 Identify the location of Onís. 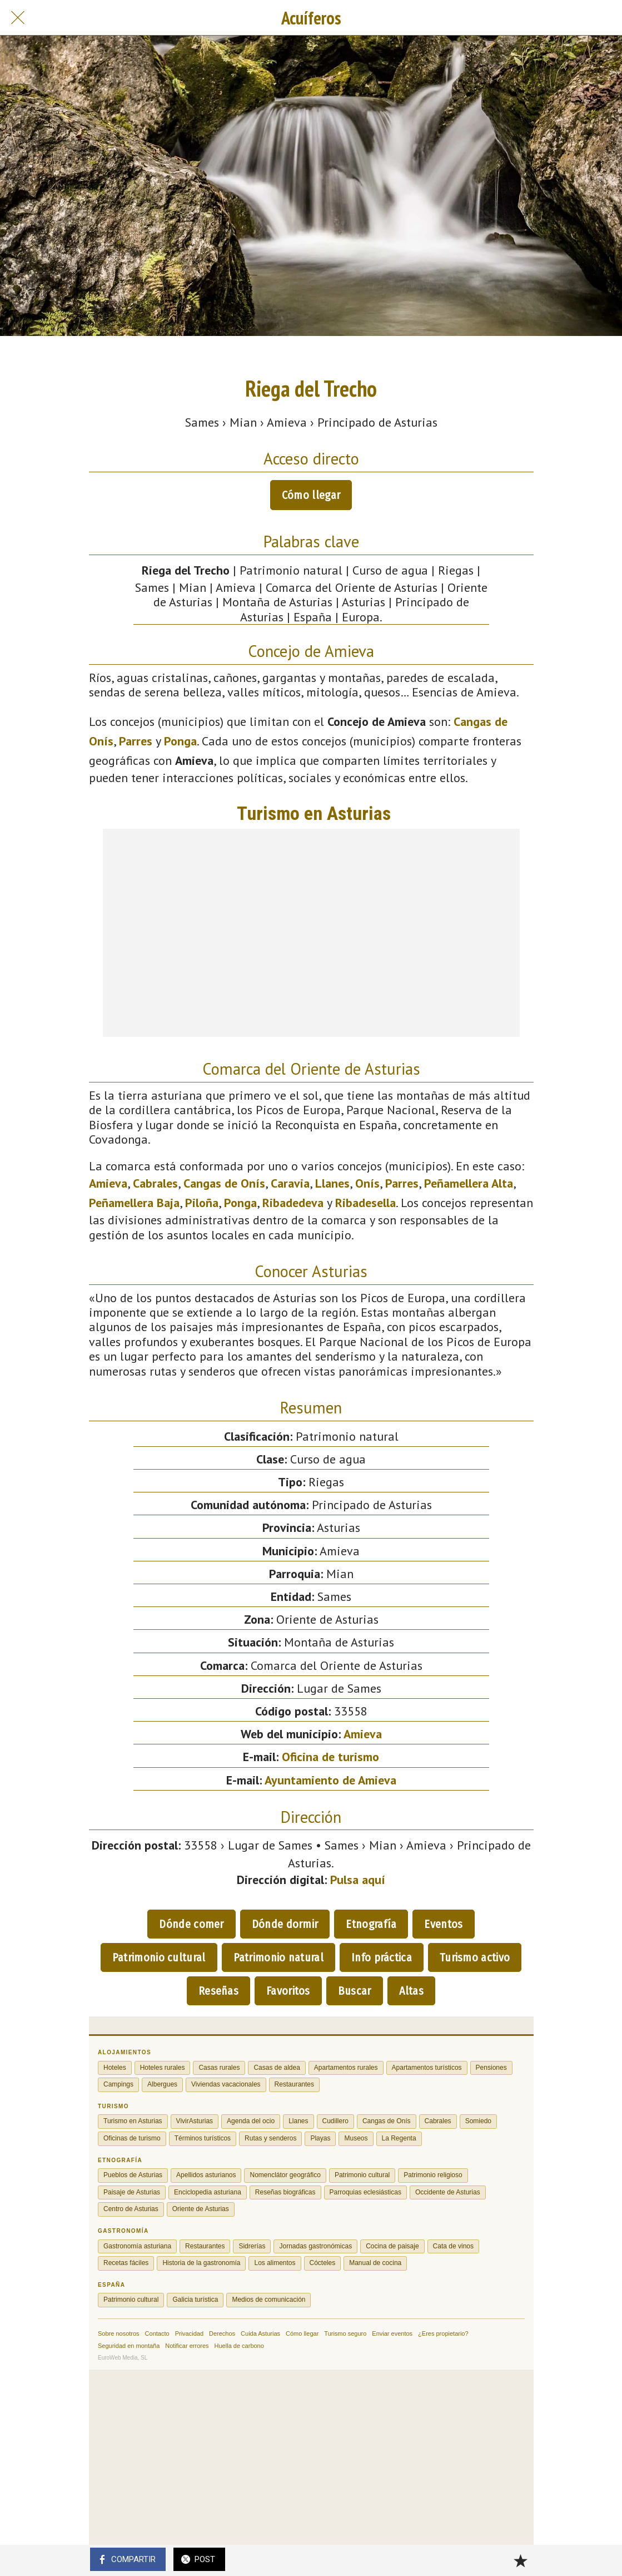
(367, 1183).